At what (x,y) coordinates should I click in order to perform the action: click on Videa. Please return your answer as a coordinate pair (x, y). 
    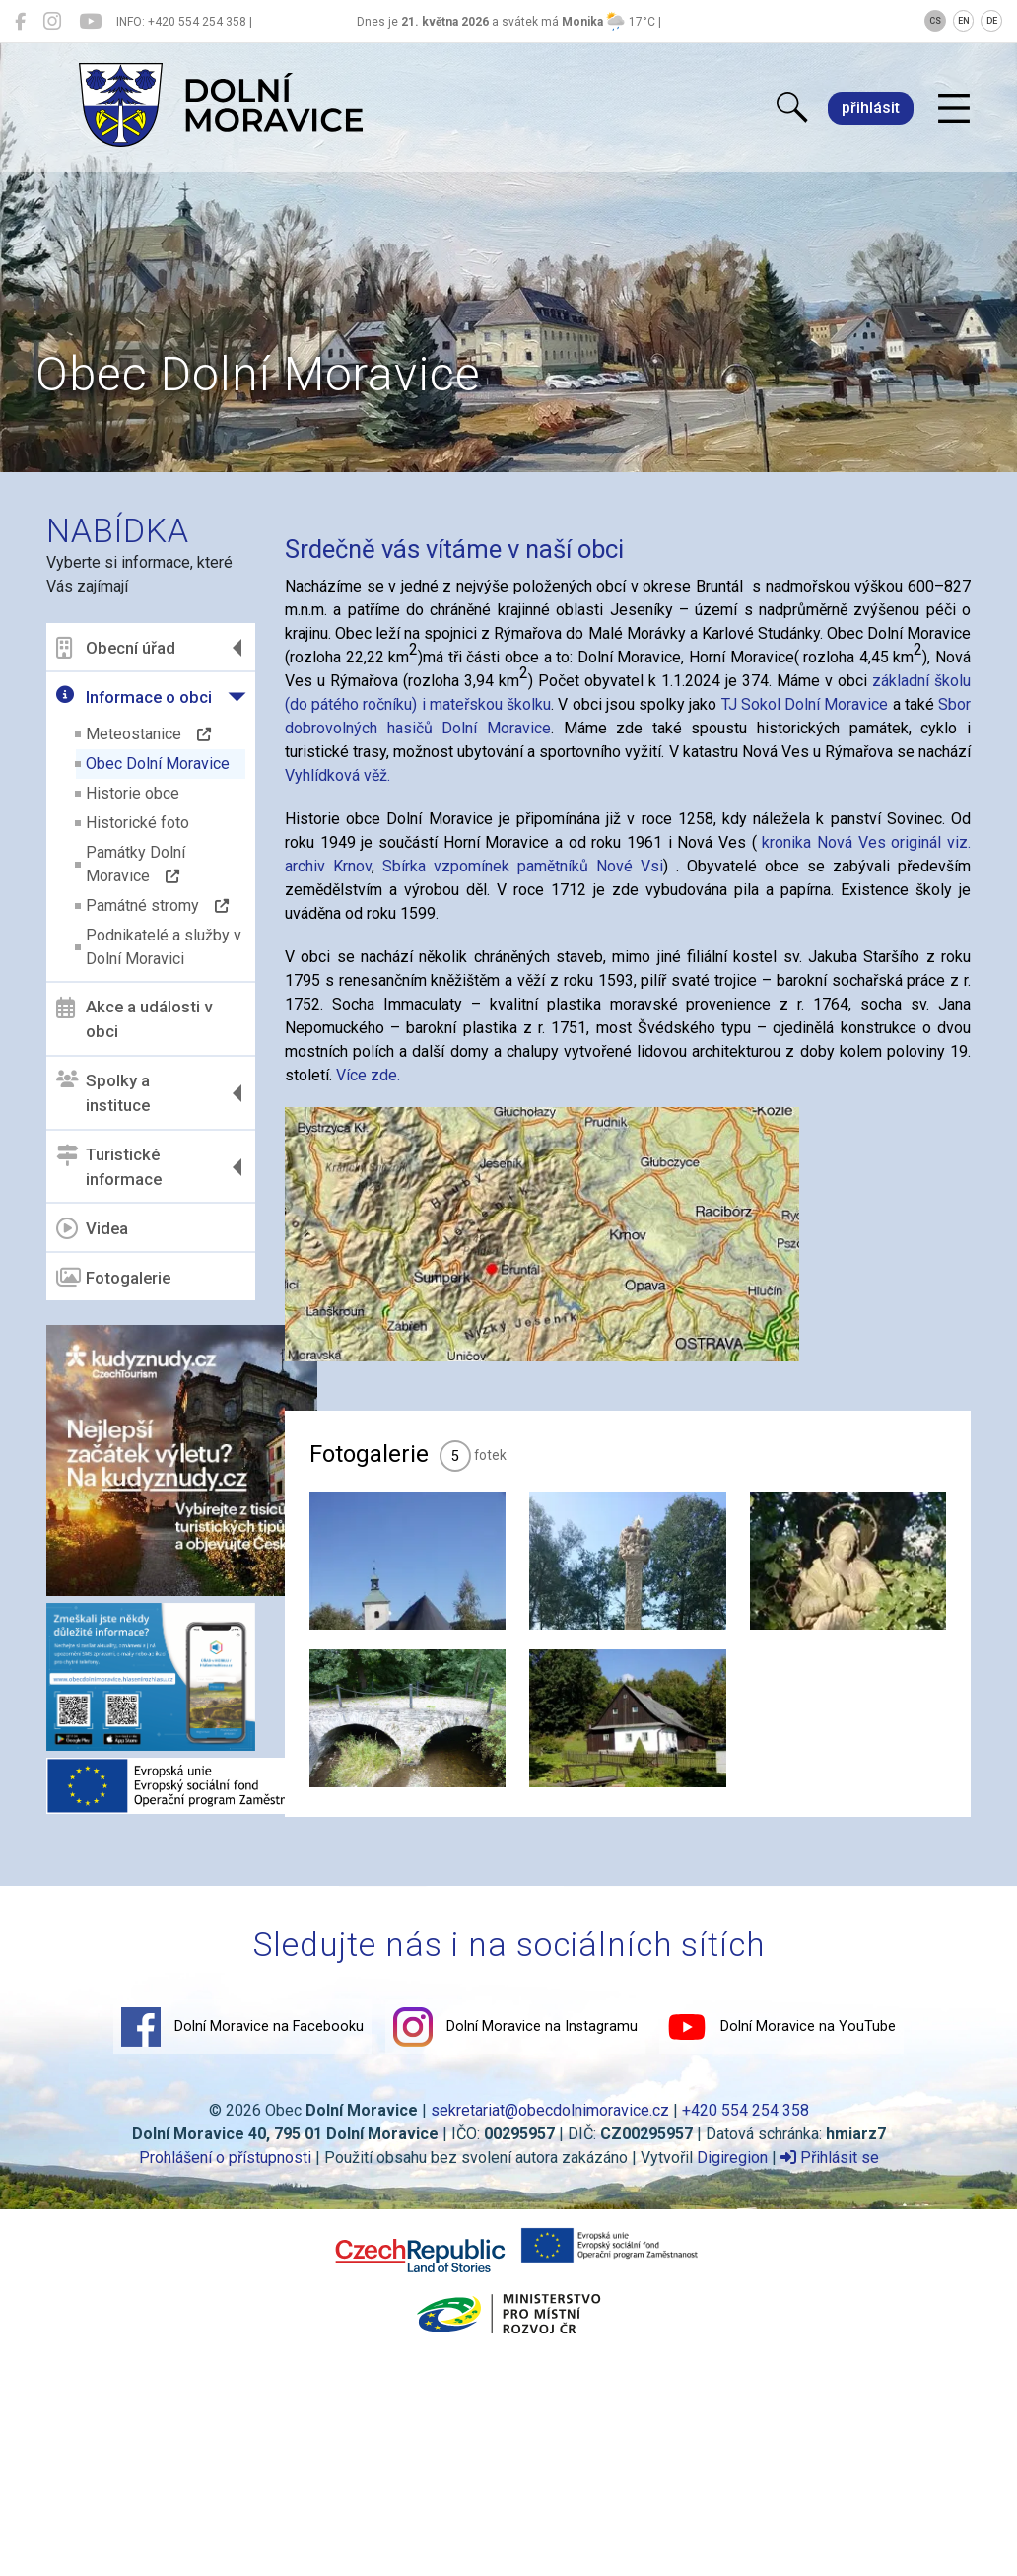
    Looking at the image, I should click on (92, 1228).